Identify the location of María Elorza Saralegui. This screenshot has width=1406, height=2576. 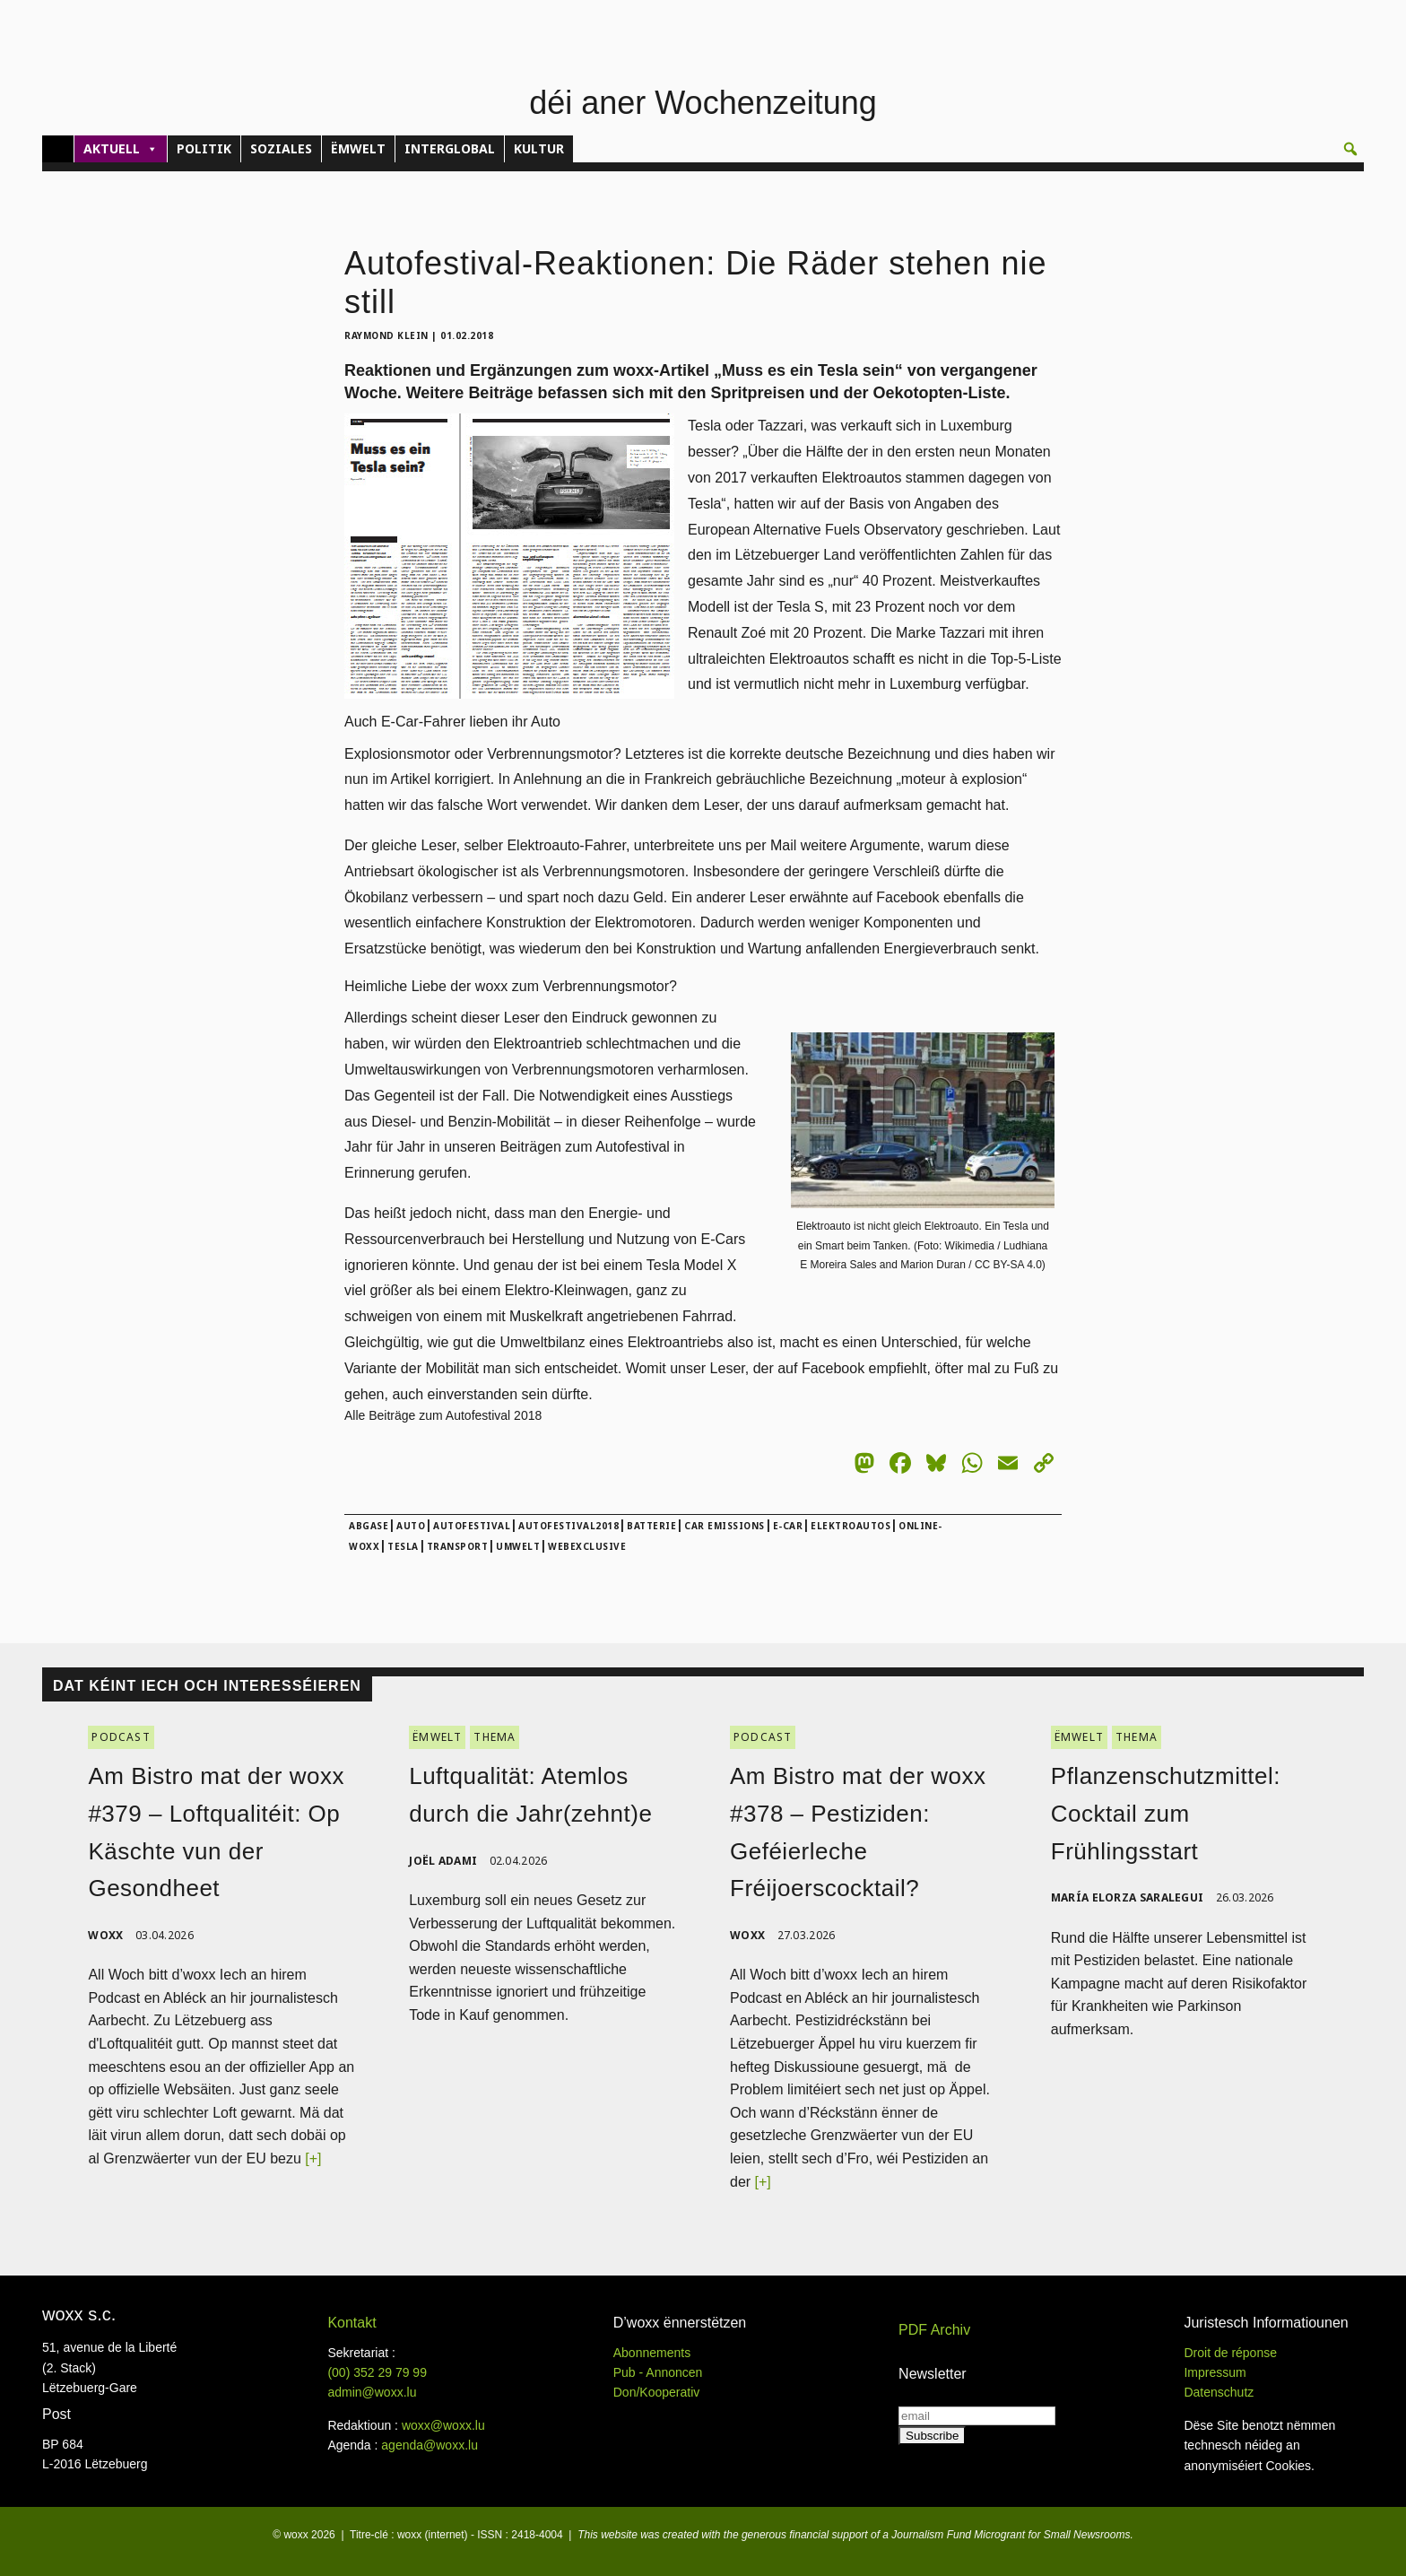
(1127, 1897).